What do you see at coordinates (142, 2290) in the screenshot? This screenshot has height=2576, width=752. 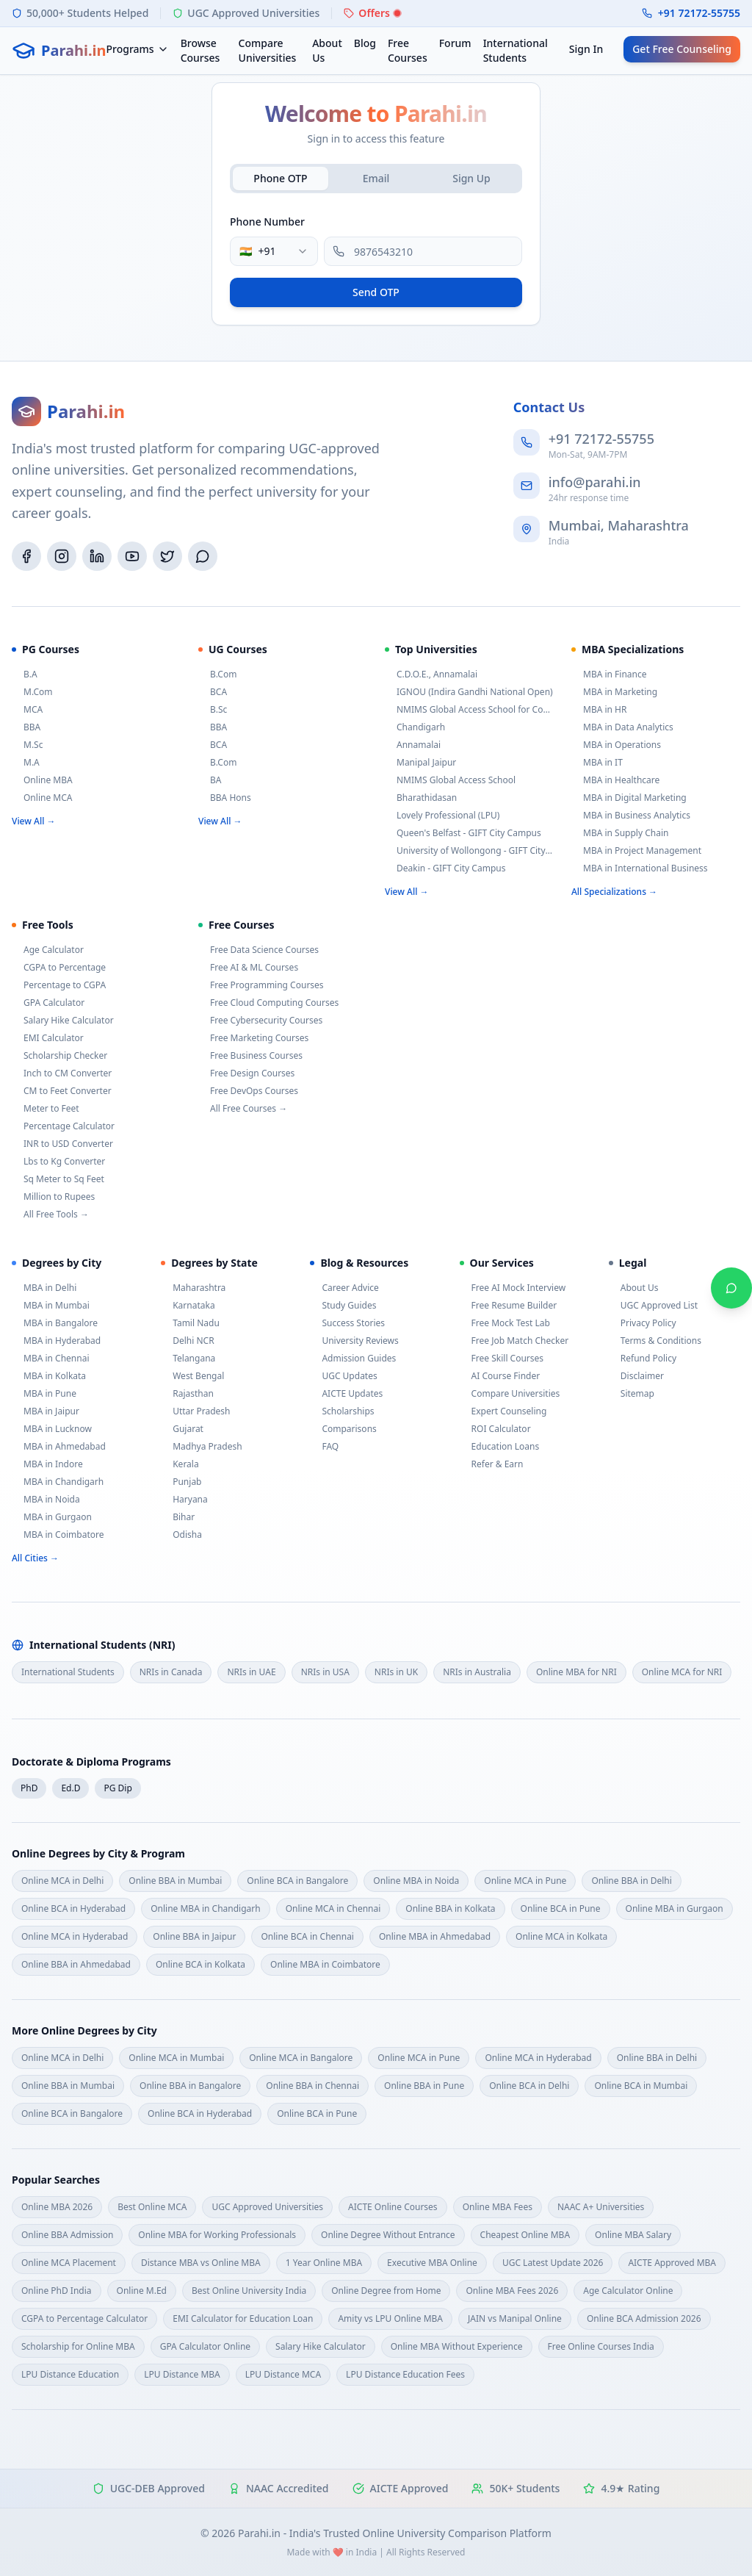 I see `Online M.Ed` at bounding box center [142, 2290].